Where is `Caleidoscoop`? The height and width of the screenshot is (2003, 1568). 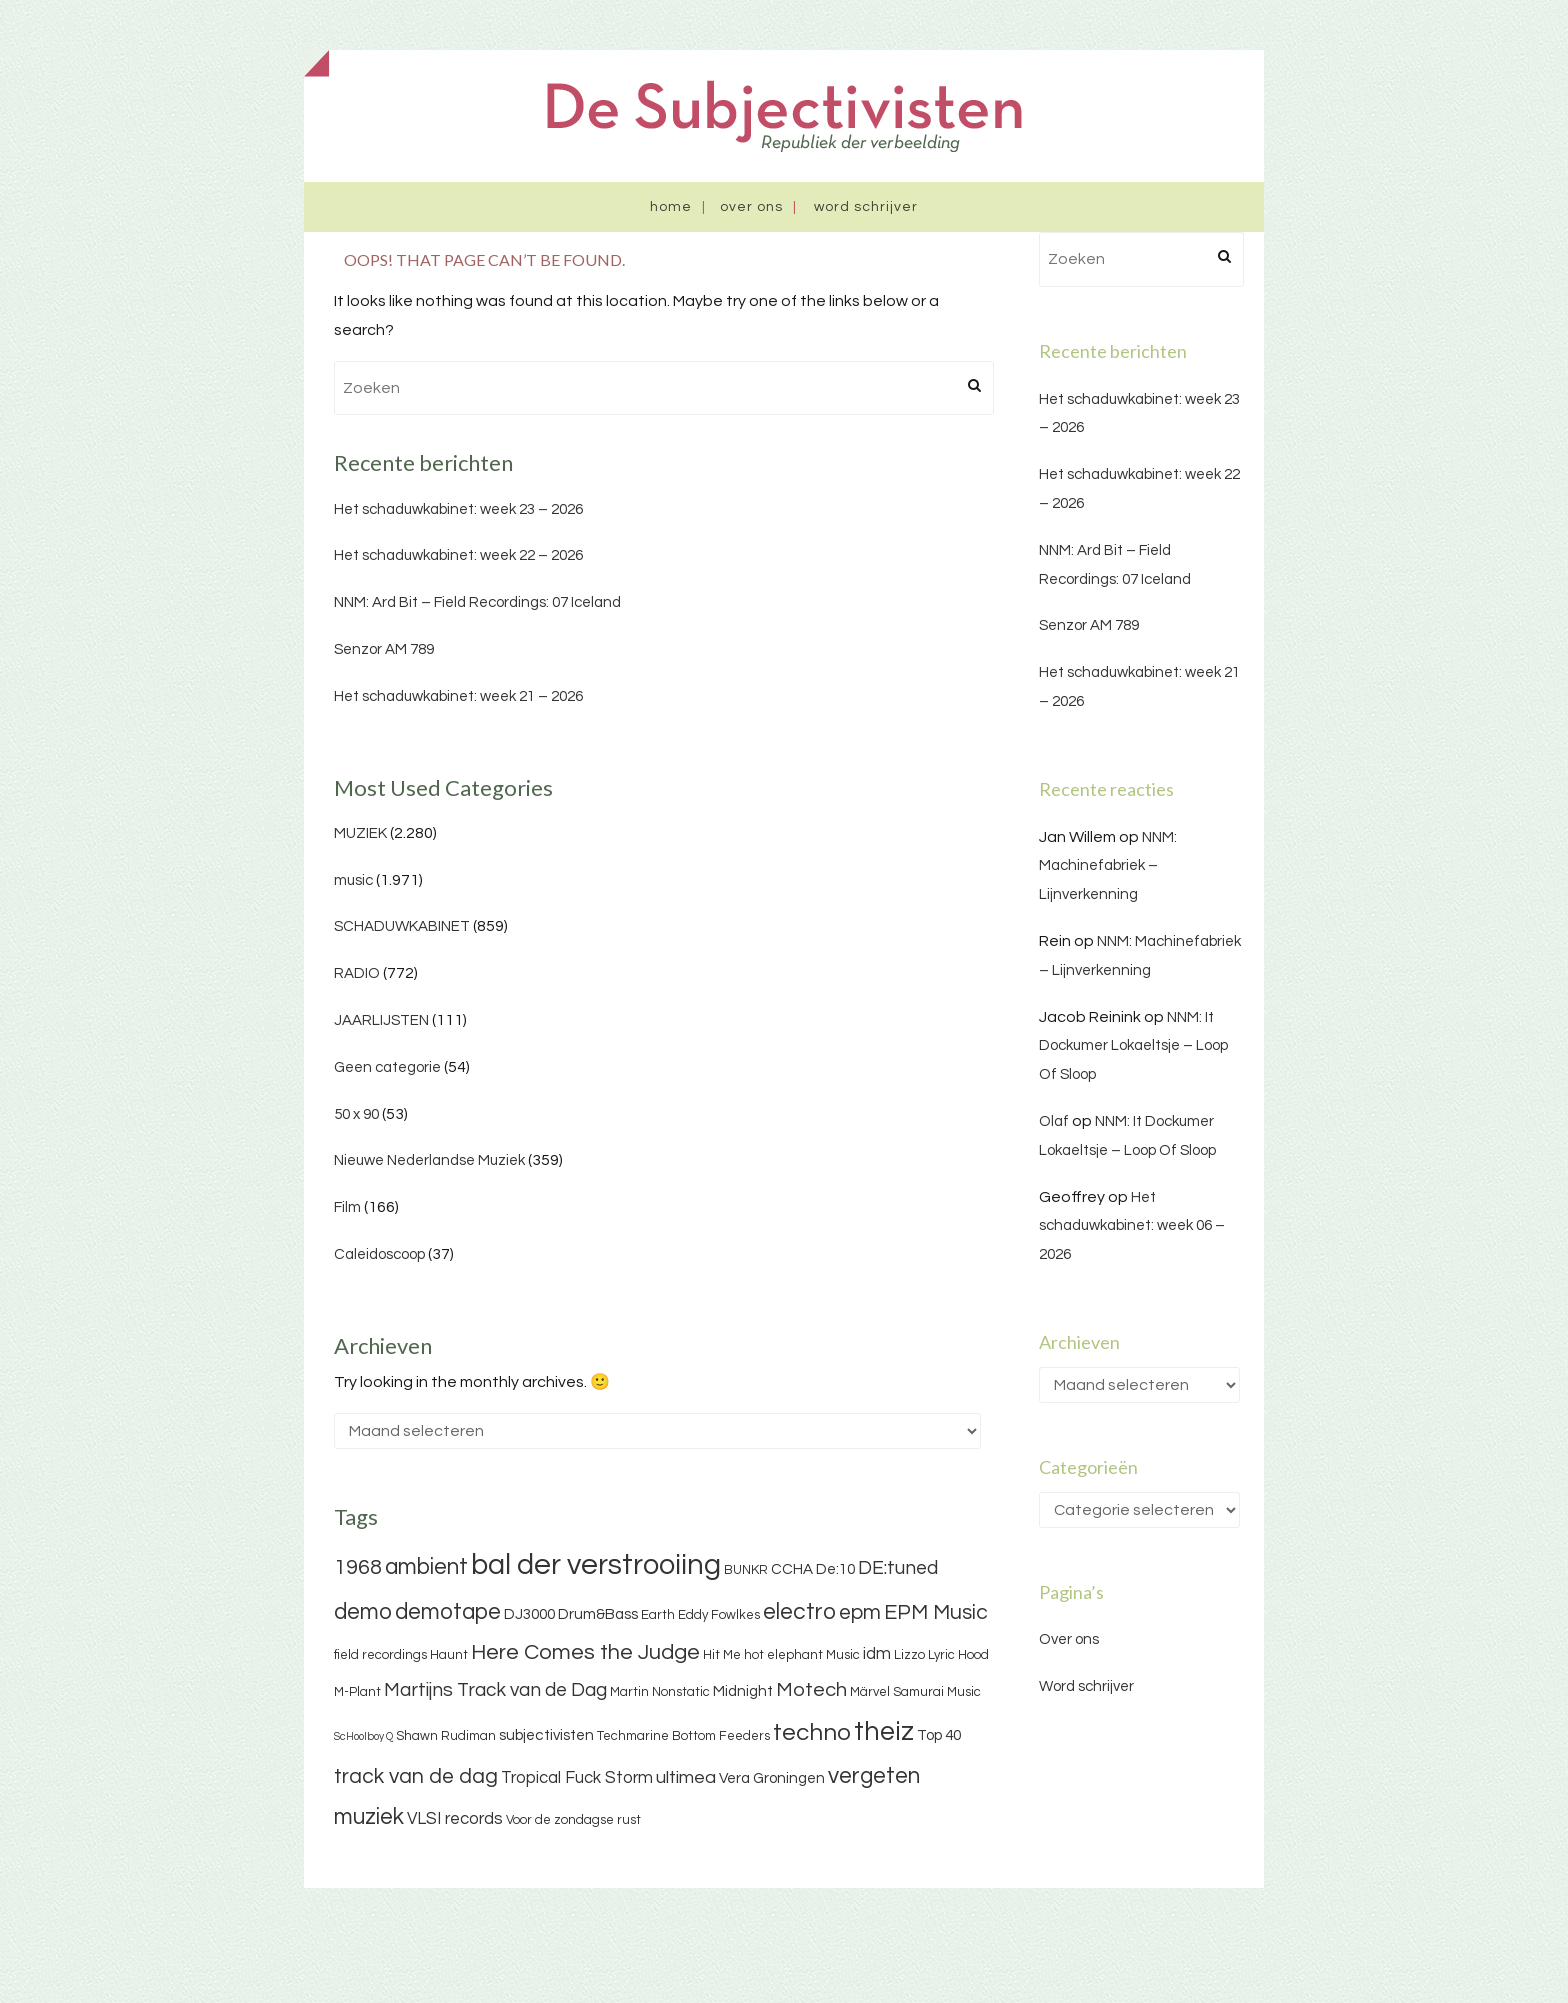 Caleidoscoop is located at coordinates (379, 1254).